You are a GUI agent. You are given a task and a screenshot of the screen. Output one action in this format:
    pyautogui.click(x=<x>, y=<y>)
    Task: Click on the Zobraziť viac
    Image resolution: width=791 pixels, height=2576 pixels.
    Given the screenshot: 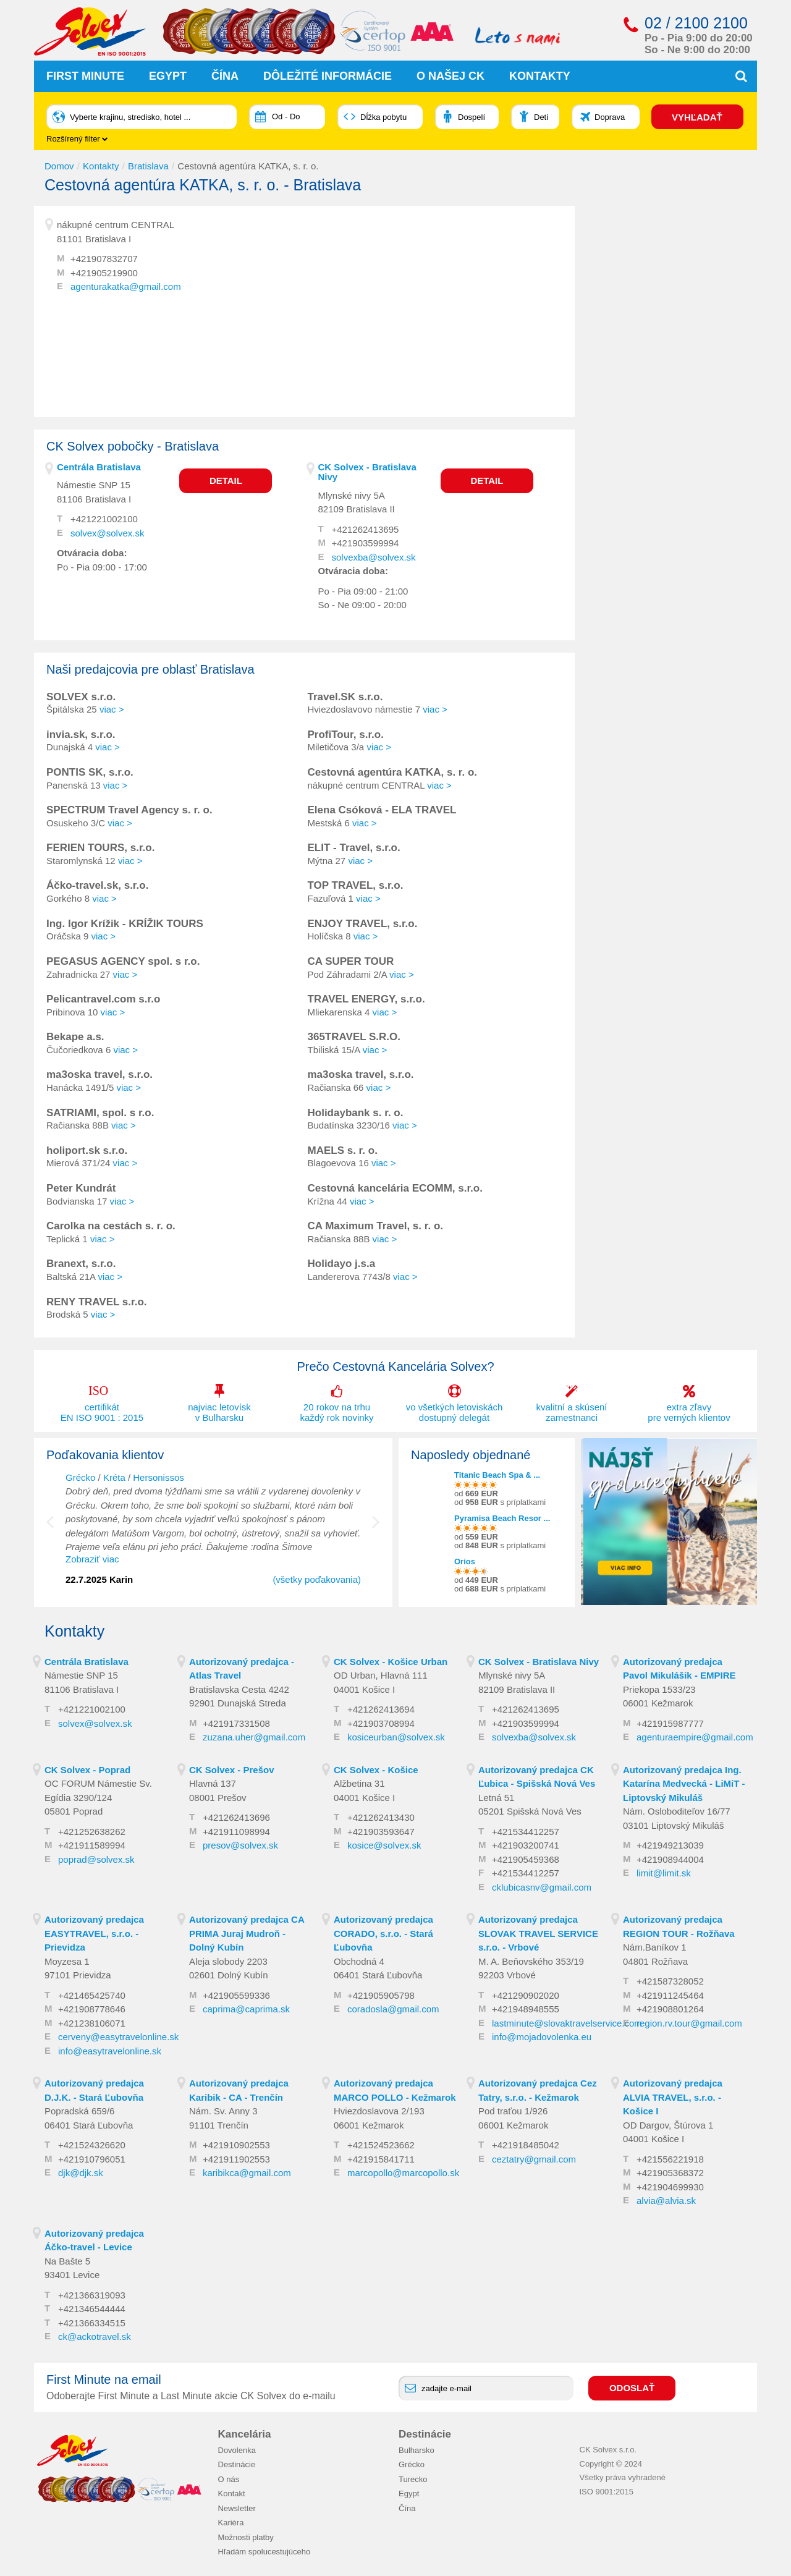 What is the action you would take?
    pyautogui.click(x=92, y=1559)
    